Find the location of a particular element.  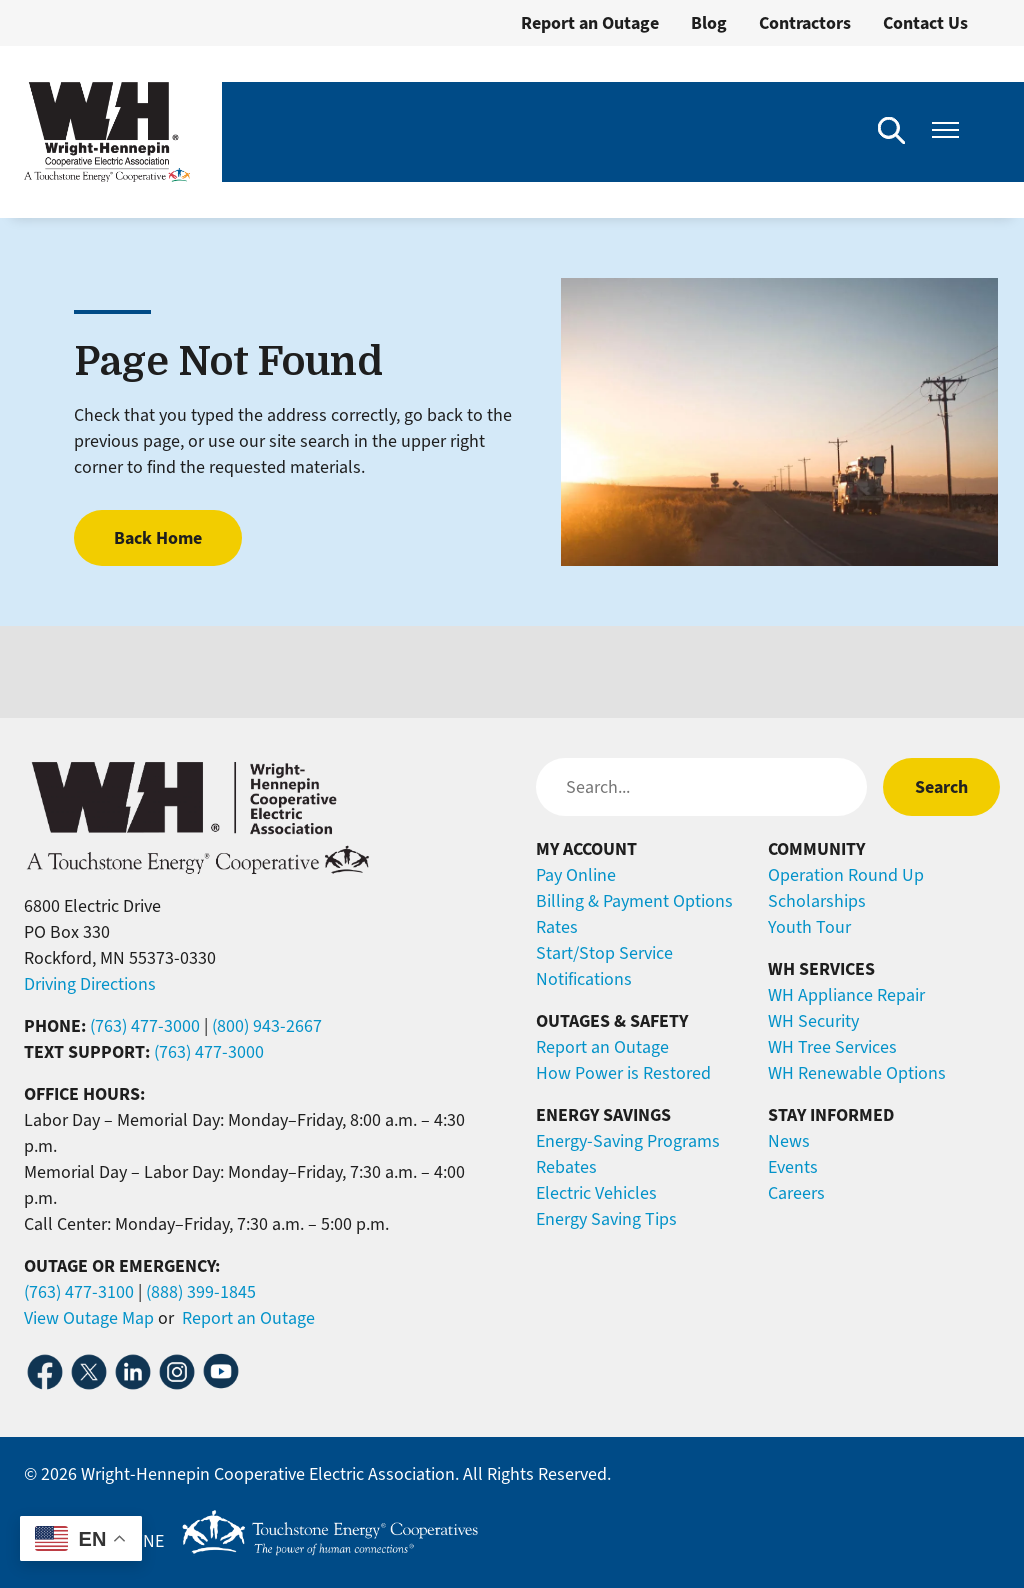

WH Security is located at coordinates (813, 1021).